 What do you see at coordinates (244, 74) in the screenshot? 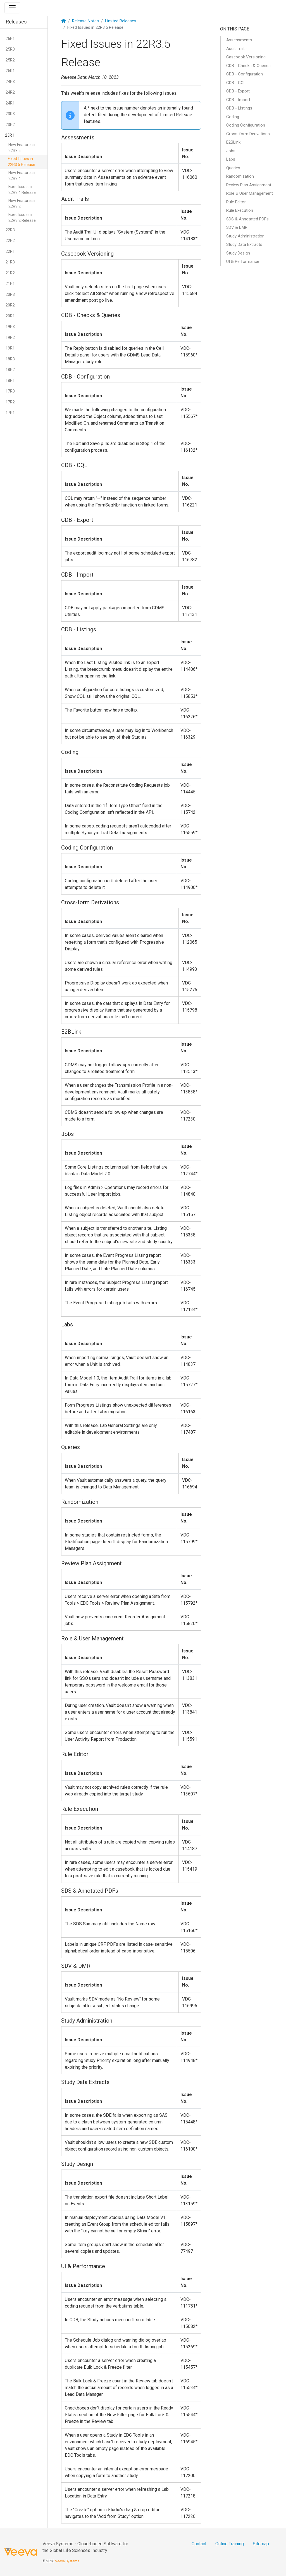
I see `CDB - Configuration` at bounding box center [244, 74].